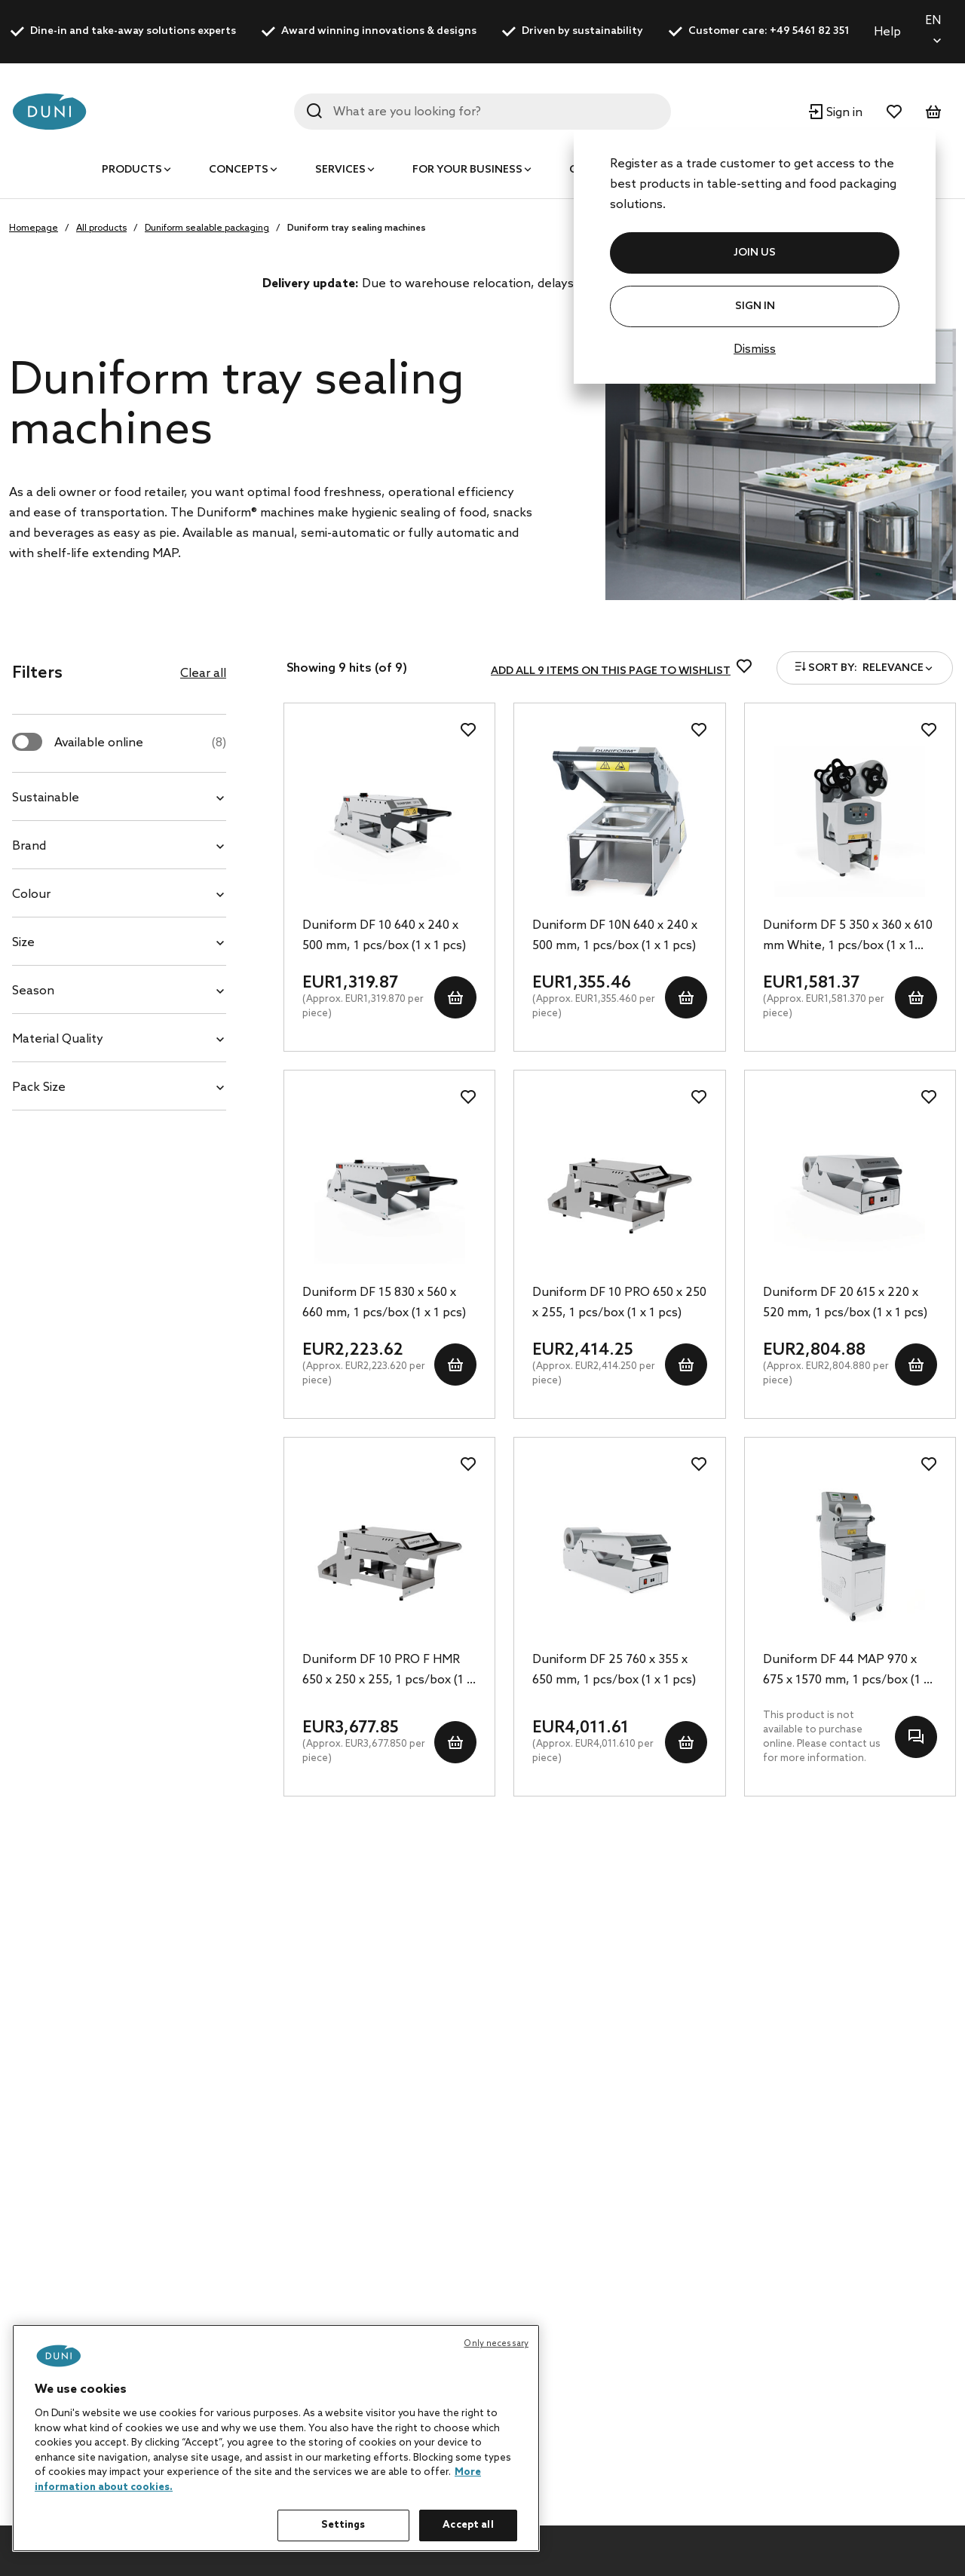 The image size is (965, 2576). Describe the element at coordinates (340, 170) in the screenshot. I see `Services` at that location.